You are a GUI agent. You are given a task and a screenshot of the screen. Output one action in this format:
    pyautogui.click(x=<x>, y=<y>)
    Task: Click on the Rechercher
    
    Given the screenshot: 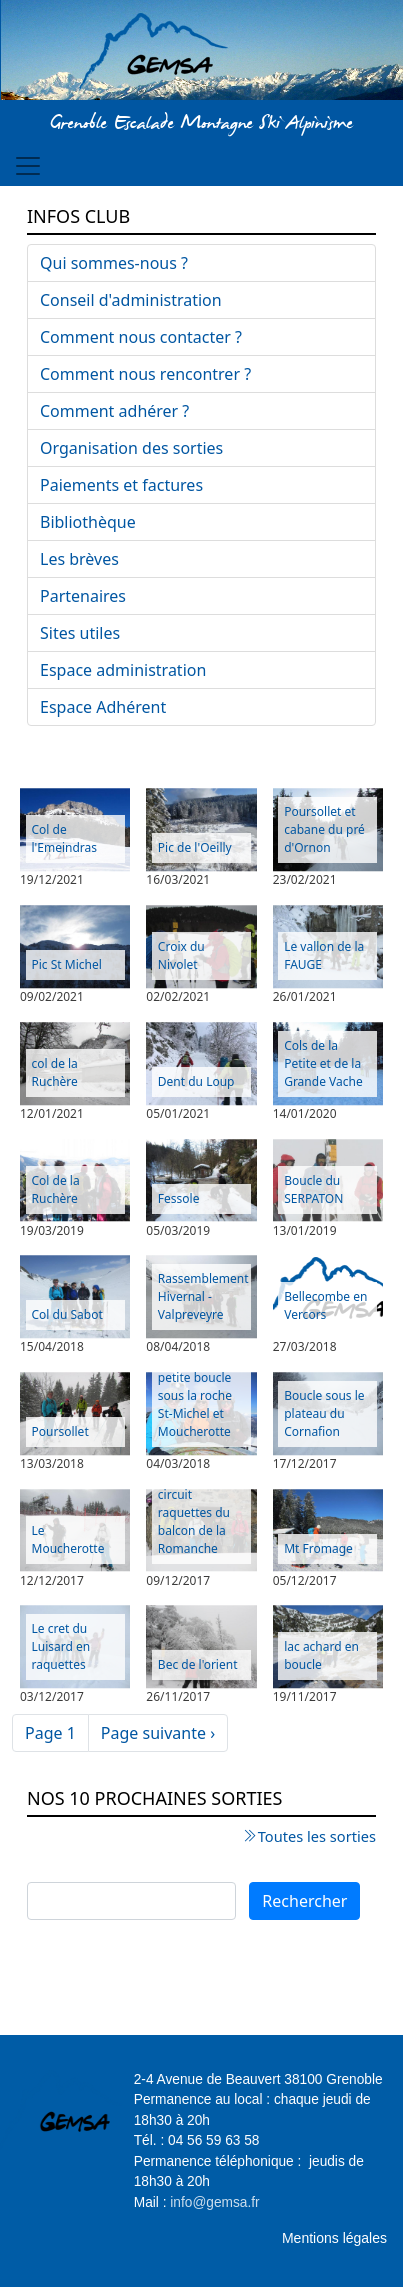 What is the action you would take?
    pyautogui.click(x=304, y=1901)
    